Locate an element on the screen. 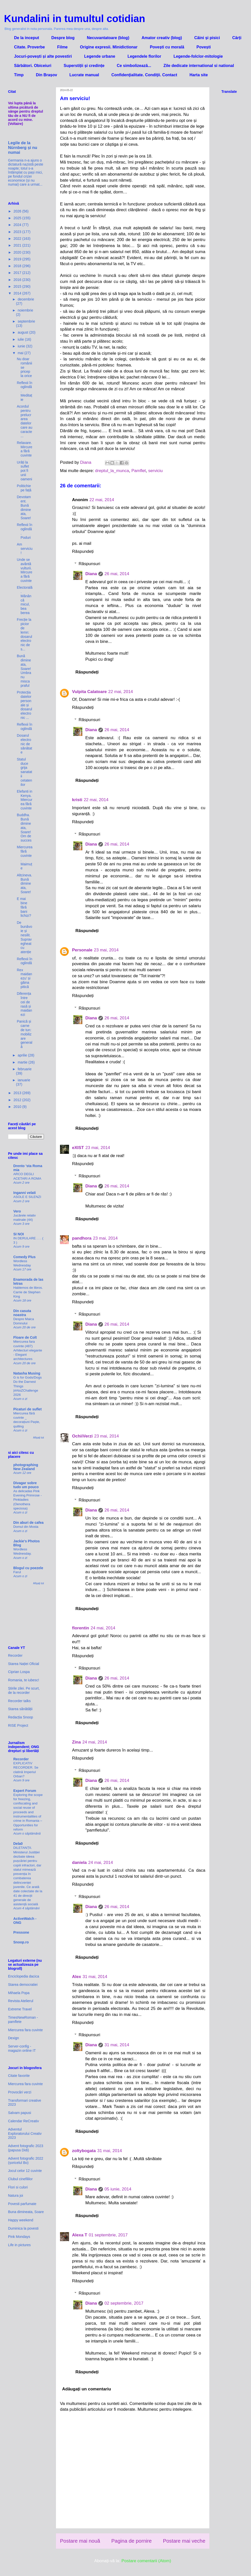 The width and height of the screenshot is (251, 2576). Provocări verzi is located at coordinates (19, 2092).